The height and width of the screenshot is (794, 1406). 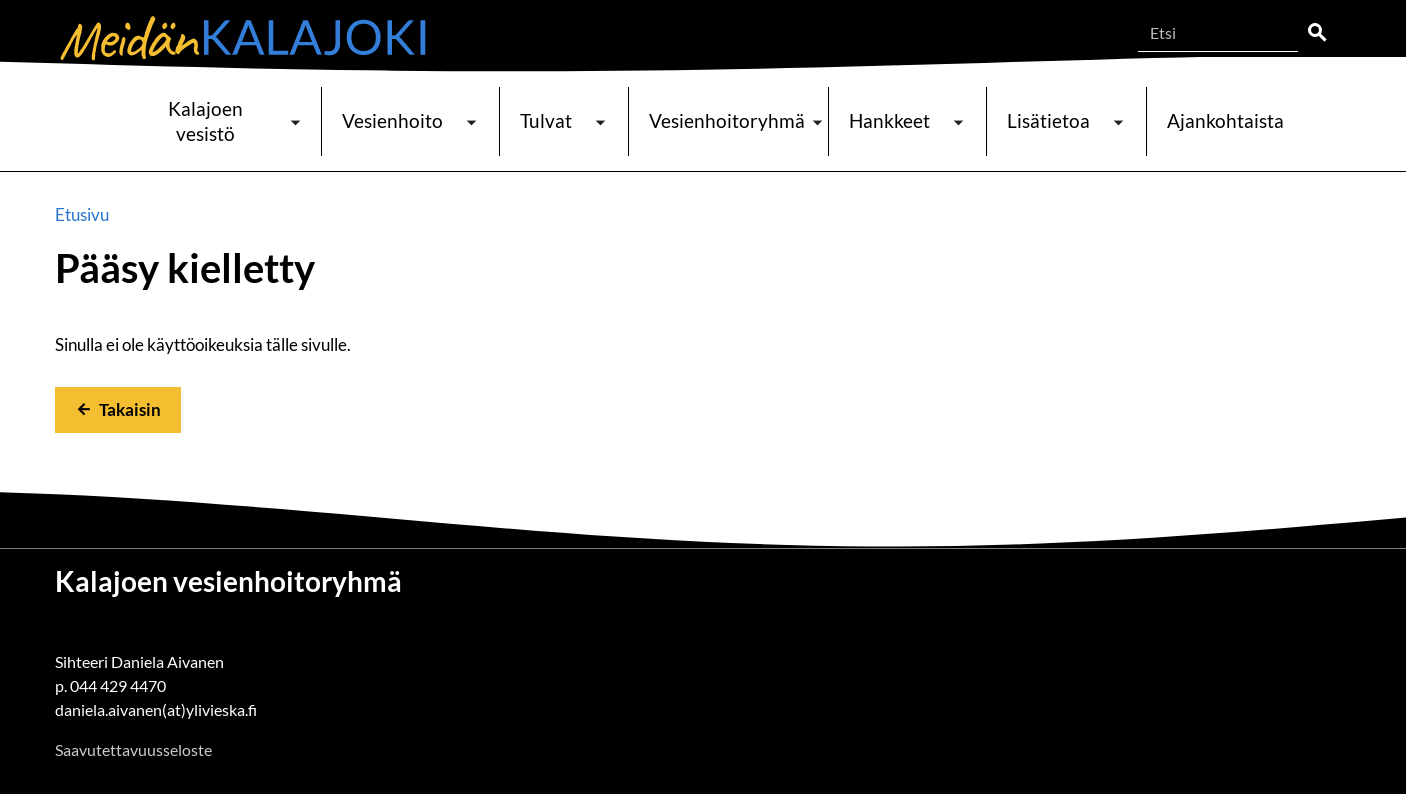 I want to click on Saavutettavuusseloste, so click(x=133, y=749).